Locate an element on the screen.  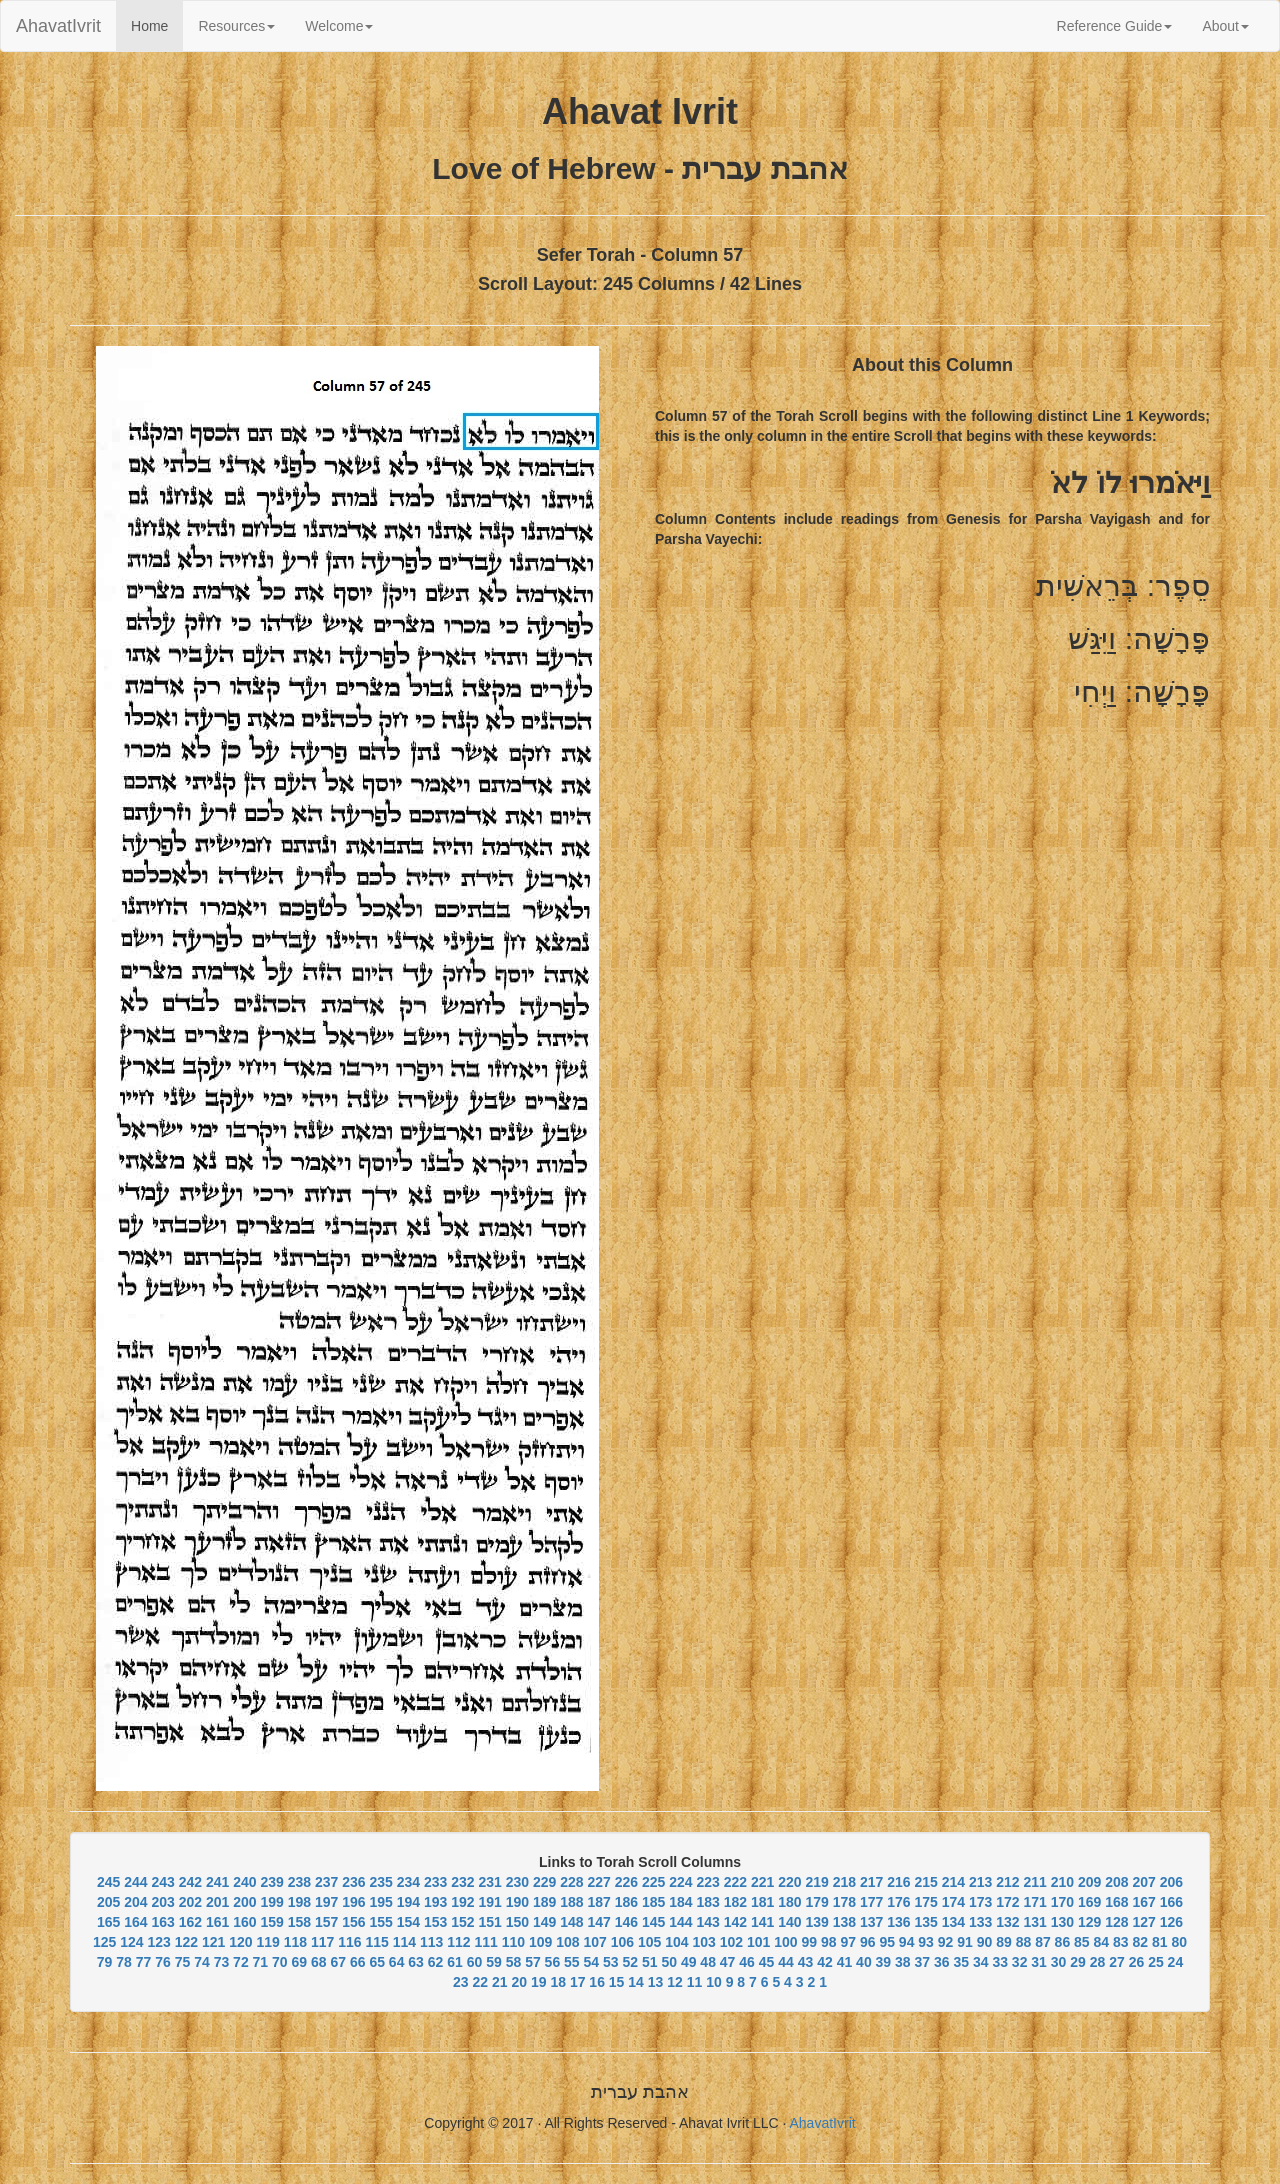
66 is located at coordinates (358, 1962).